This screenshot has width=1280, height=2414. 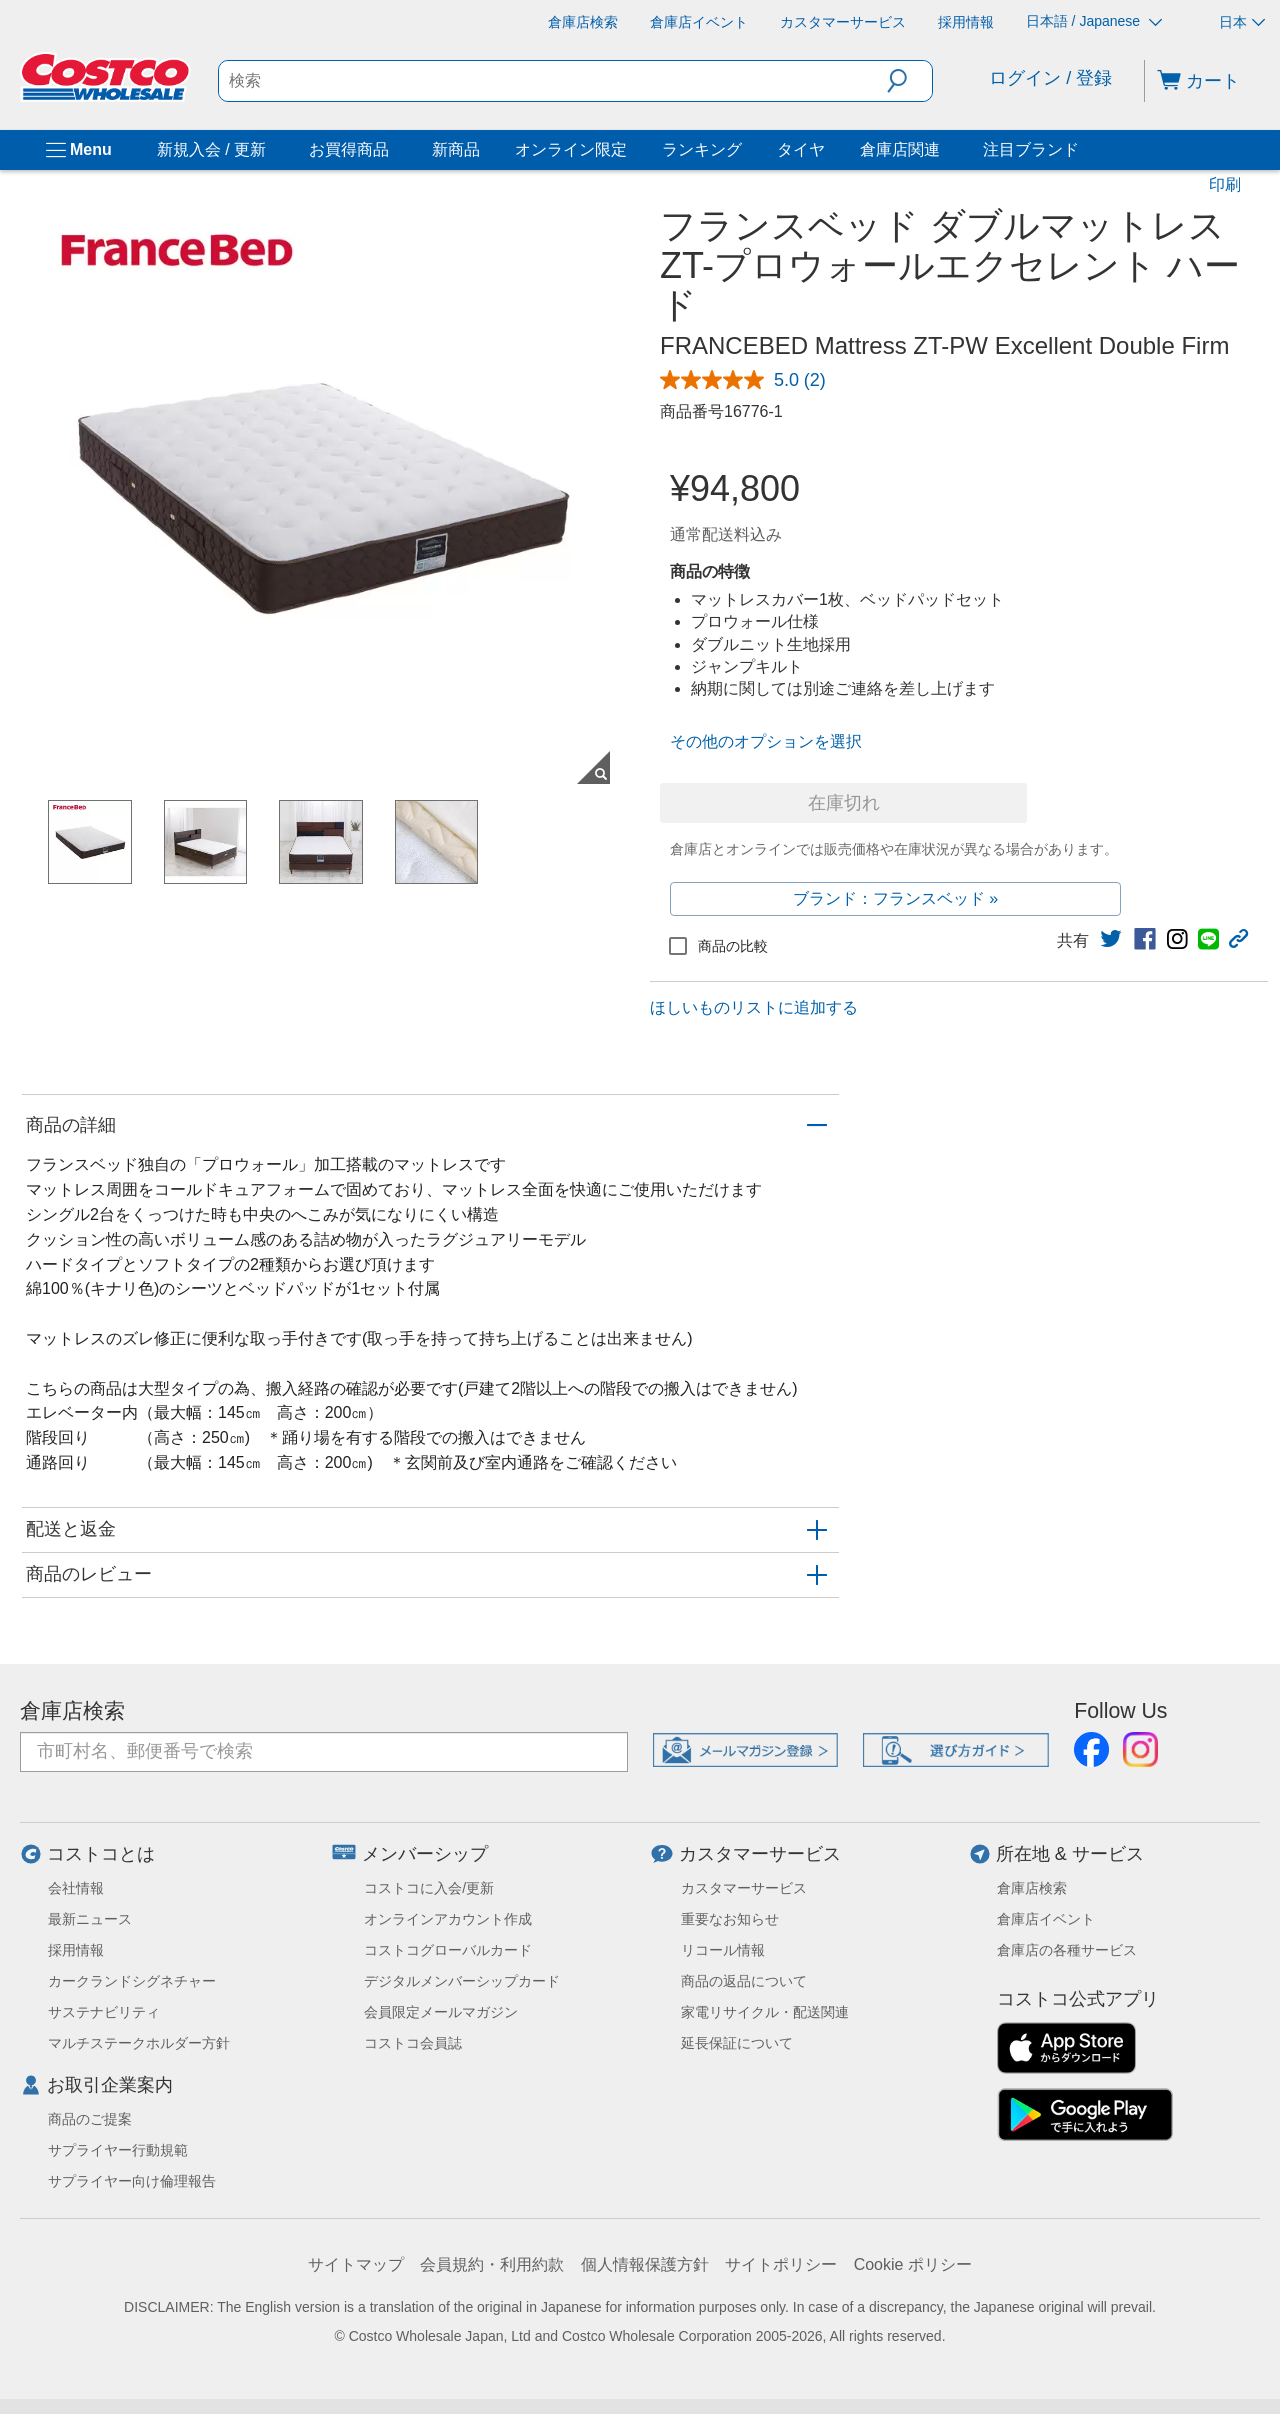 What do you see at coordinates (1067, 1950) in the screenshot?
I see `倉庫店の各種サービス` at bounding box center [1067, 1950].